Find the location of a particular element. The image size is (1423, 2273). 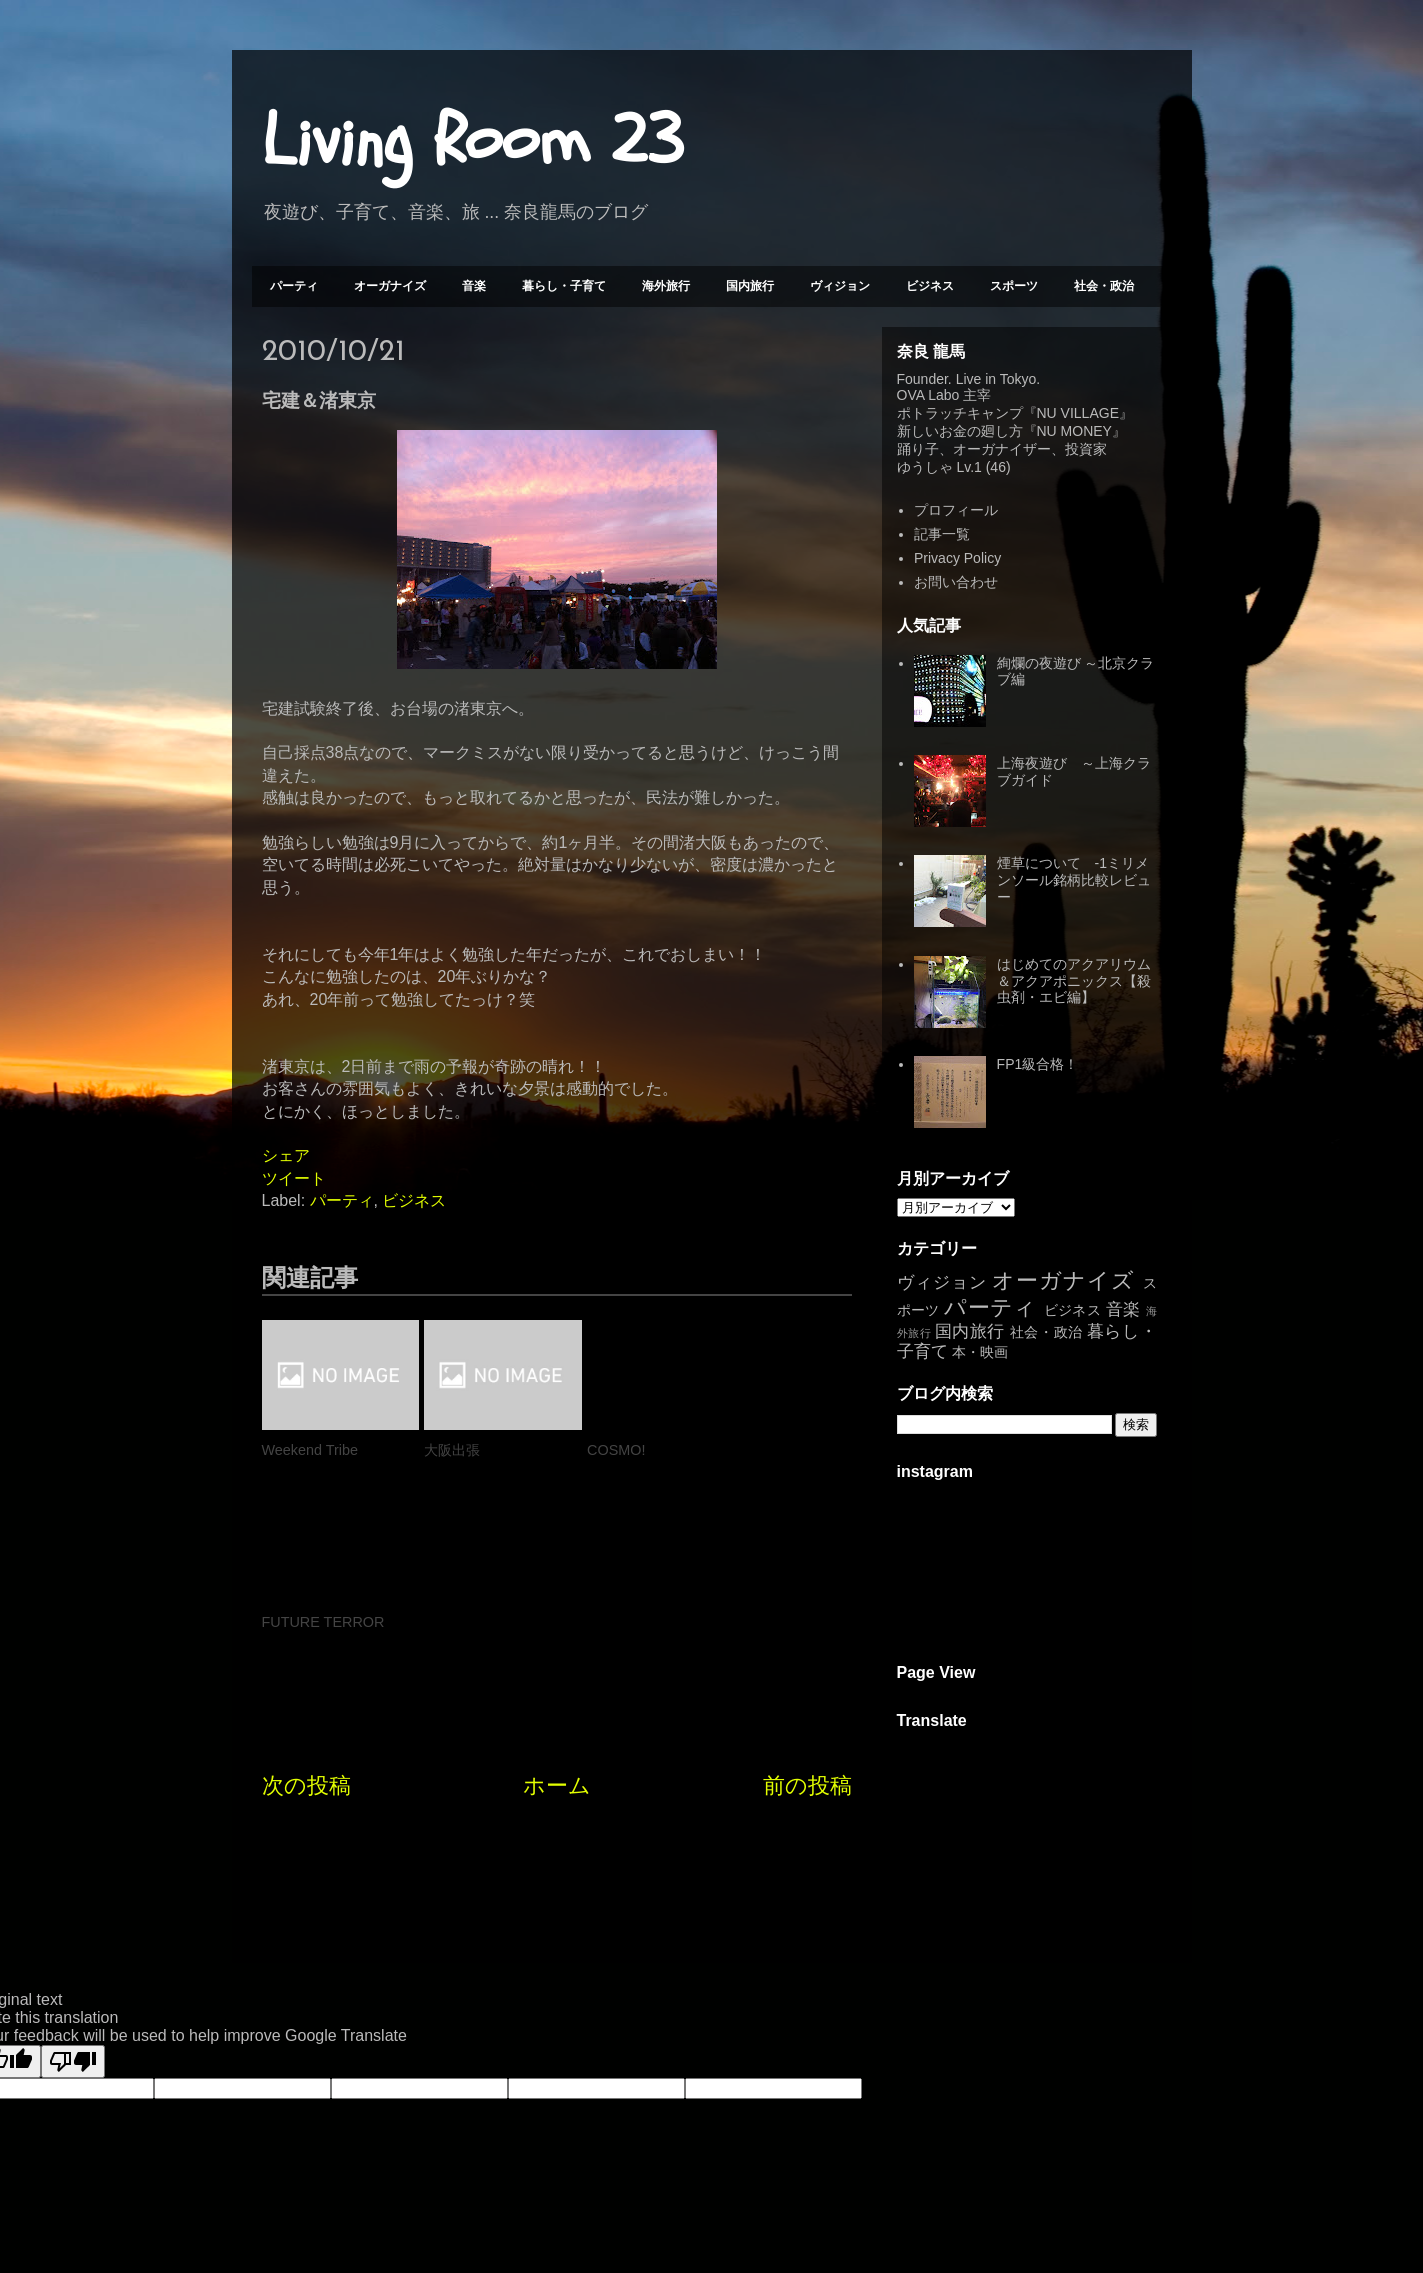

暮らし・子育て is located at coordinates (564, 286).